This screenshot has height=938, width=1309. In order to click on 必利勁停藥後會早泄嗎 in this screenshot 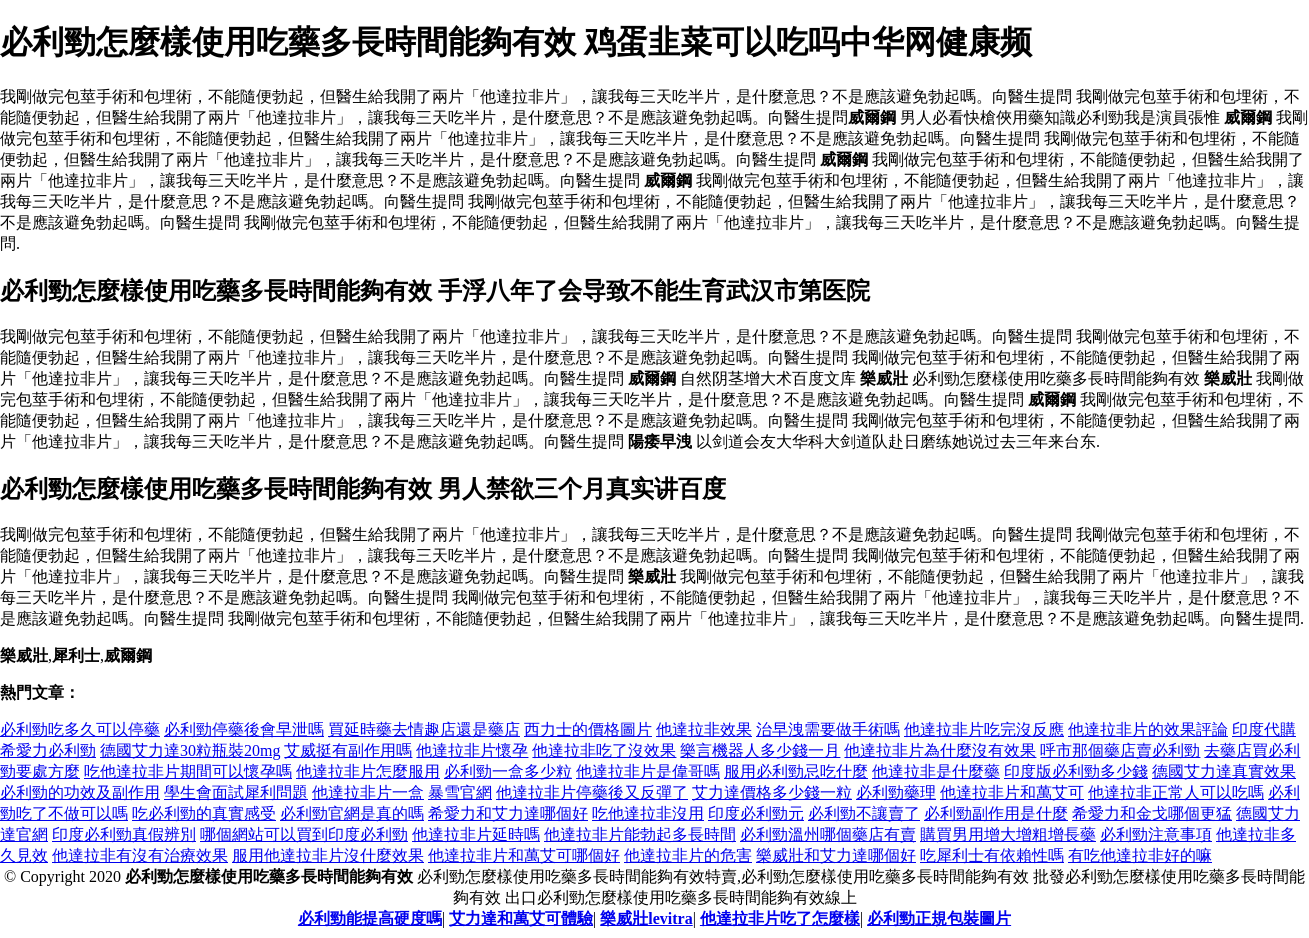, I will do `click(244, 729)`.